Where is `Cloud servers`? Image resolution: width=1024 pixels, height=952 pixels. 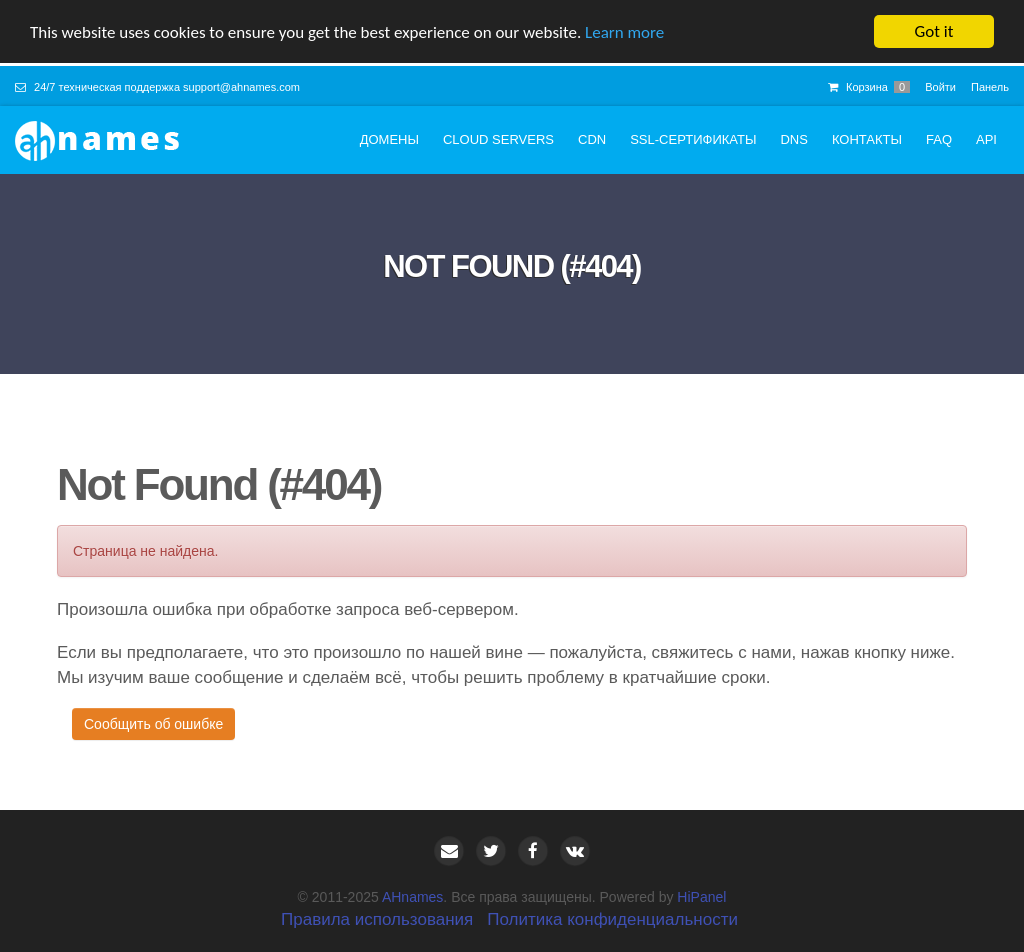
Cloud servers is located at coordinates (498, 139).